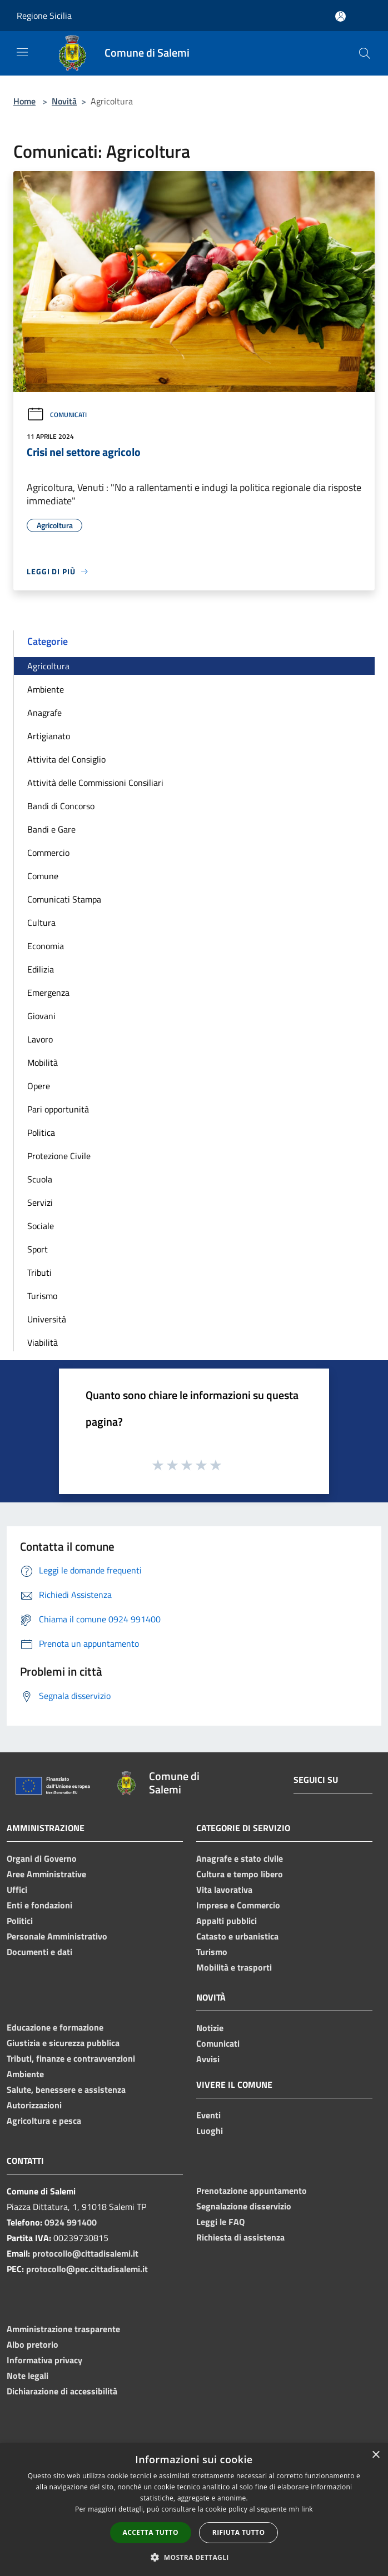 The width and height of the screenshot is (388, 2576). Describe the element at coordinates (41, 1016) in the screenshot. I see `Giovani` at that location.